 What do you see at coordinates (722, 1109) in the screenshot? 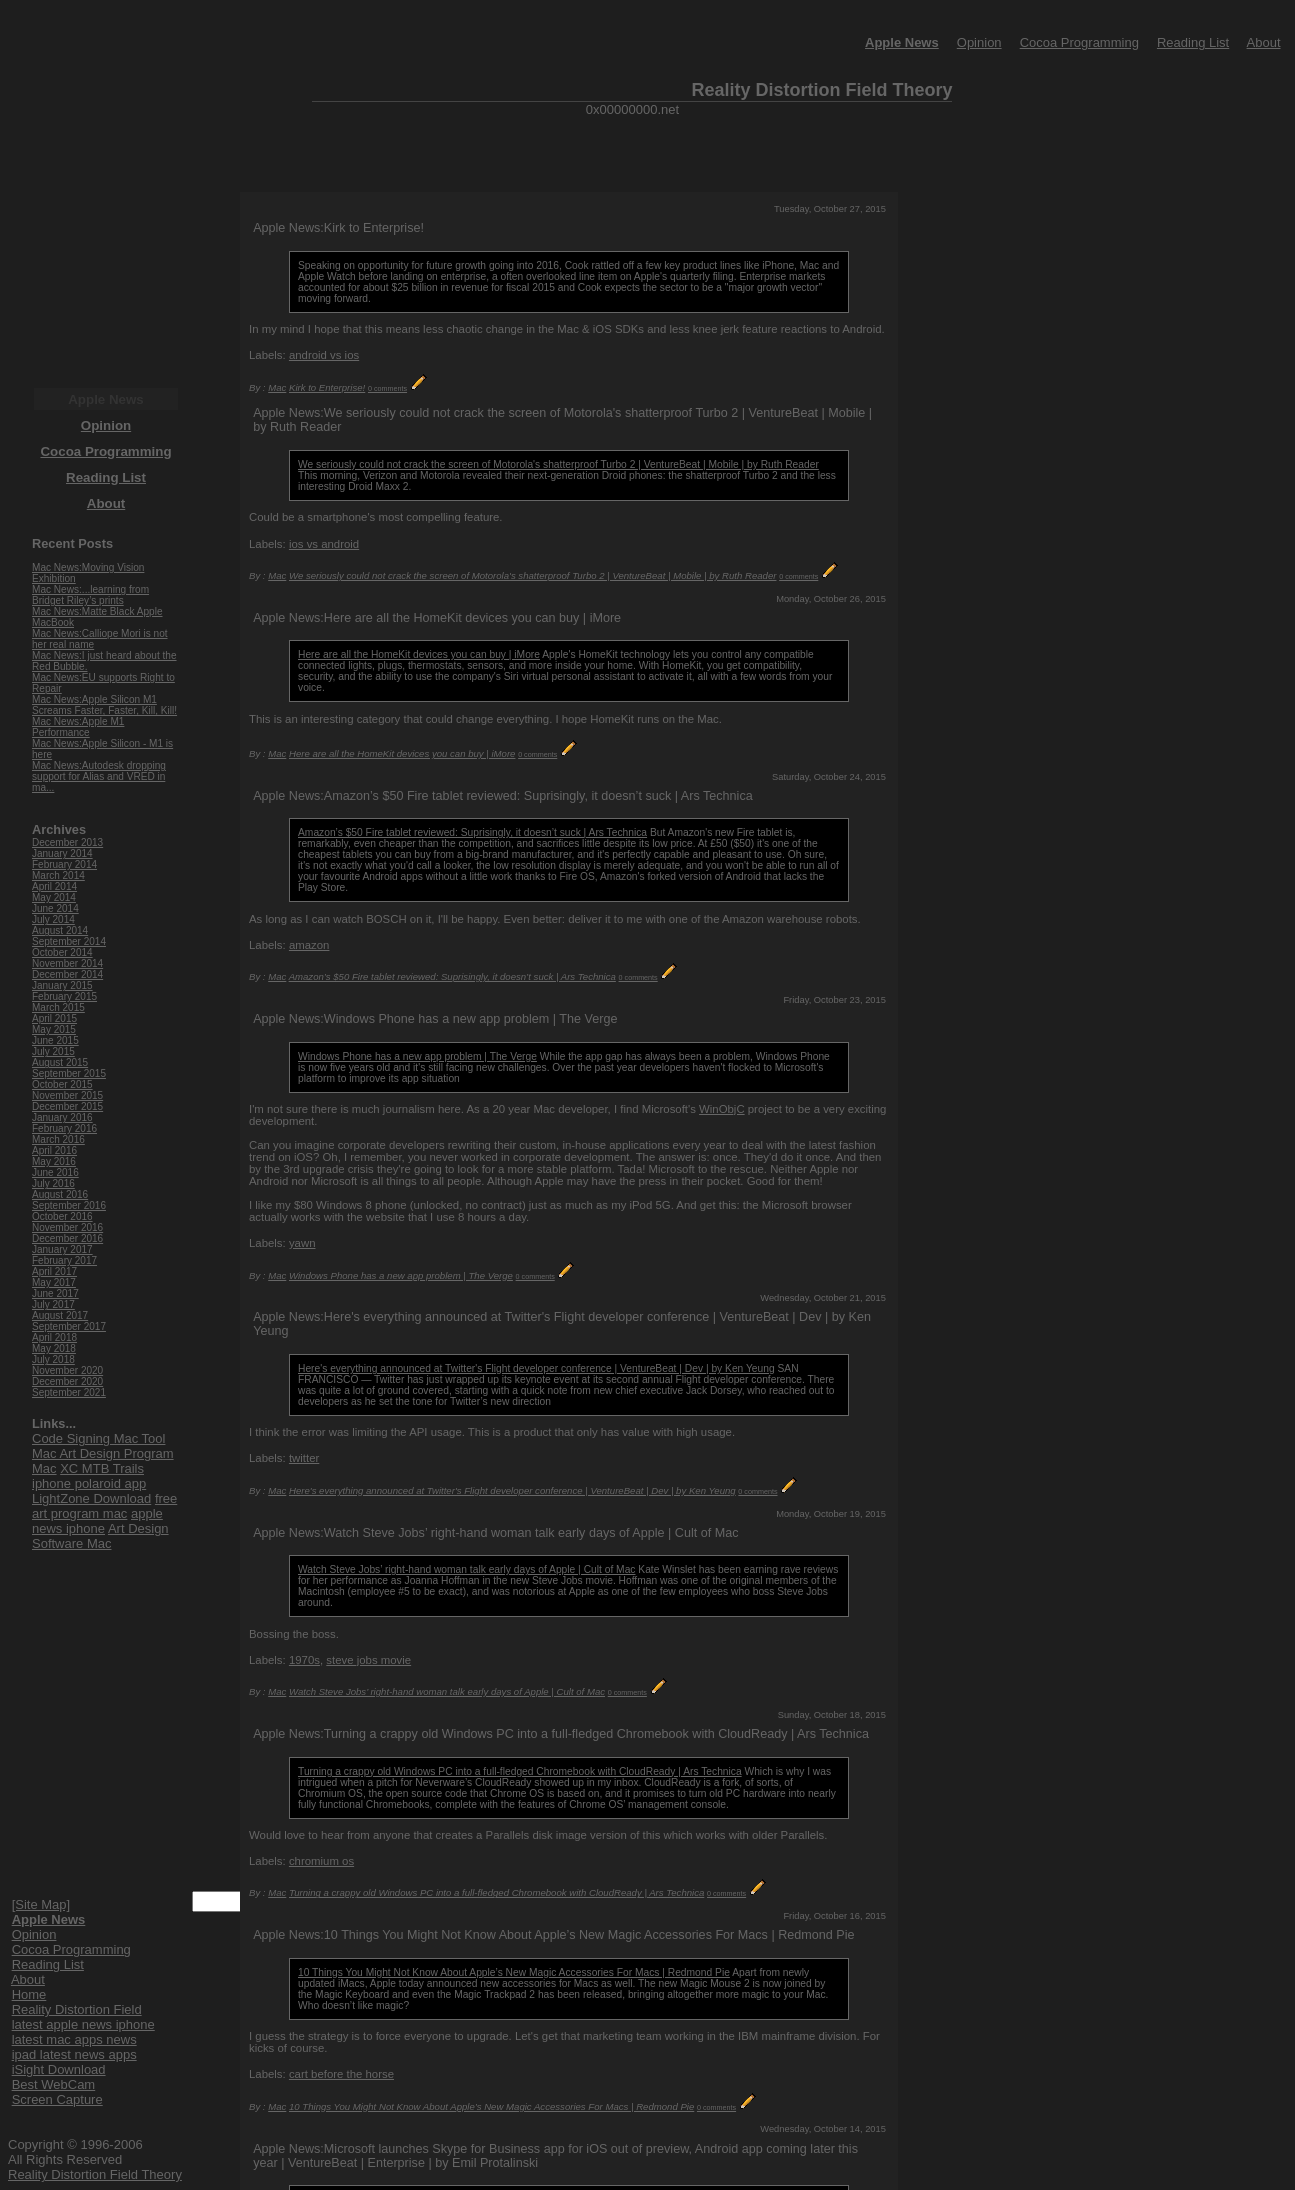
I see `WinObjC` at bounding box center [722, 1109].